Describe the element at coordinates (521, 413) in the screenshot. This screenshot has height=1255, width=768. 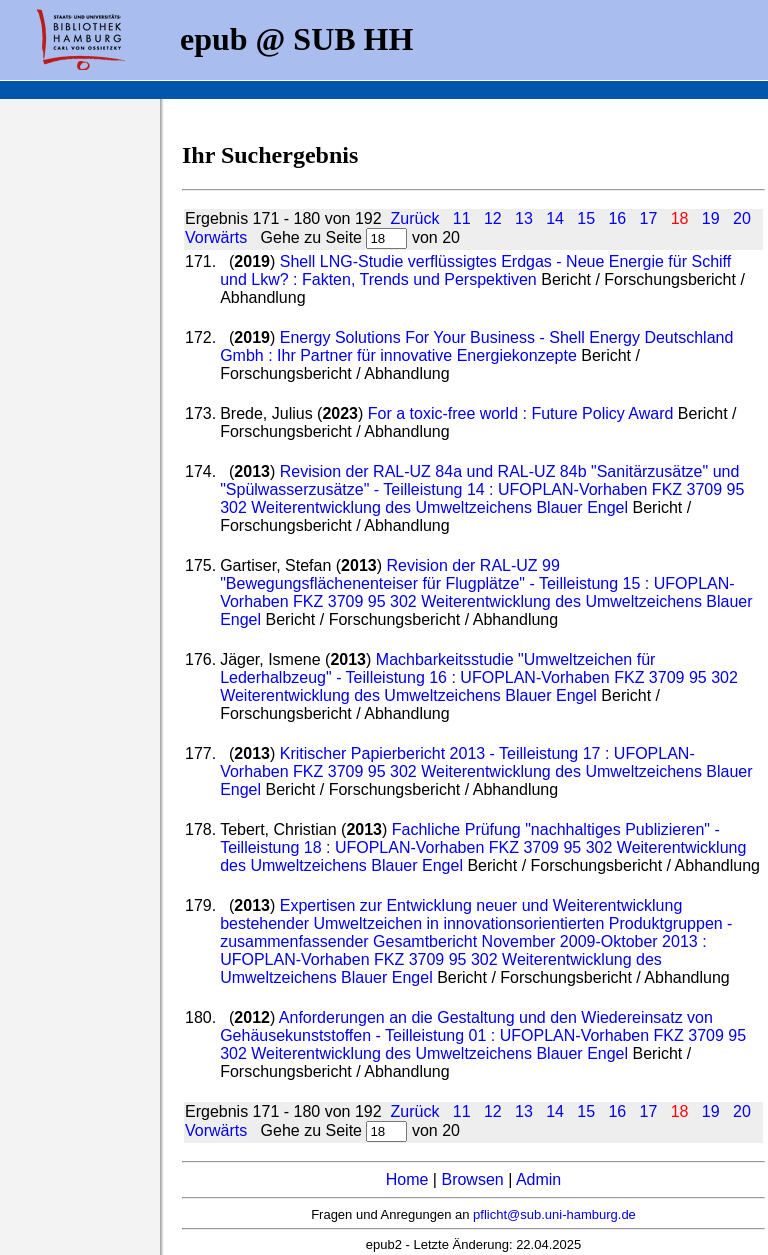
I see `For a toxic-free world : Future Policy Award` at that location.